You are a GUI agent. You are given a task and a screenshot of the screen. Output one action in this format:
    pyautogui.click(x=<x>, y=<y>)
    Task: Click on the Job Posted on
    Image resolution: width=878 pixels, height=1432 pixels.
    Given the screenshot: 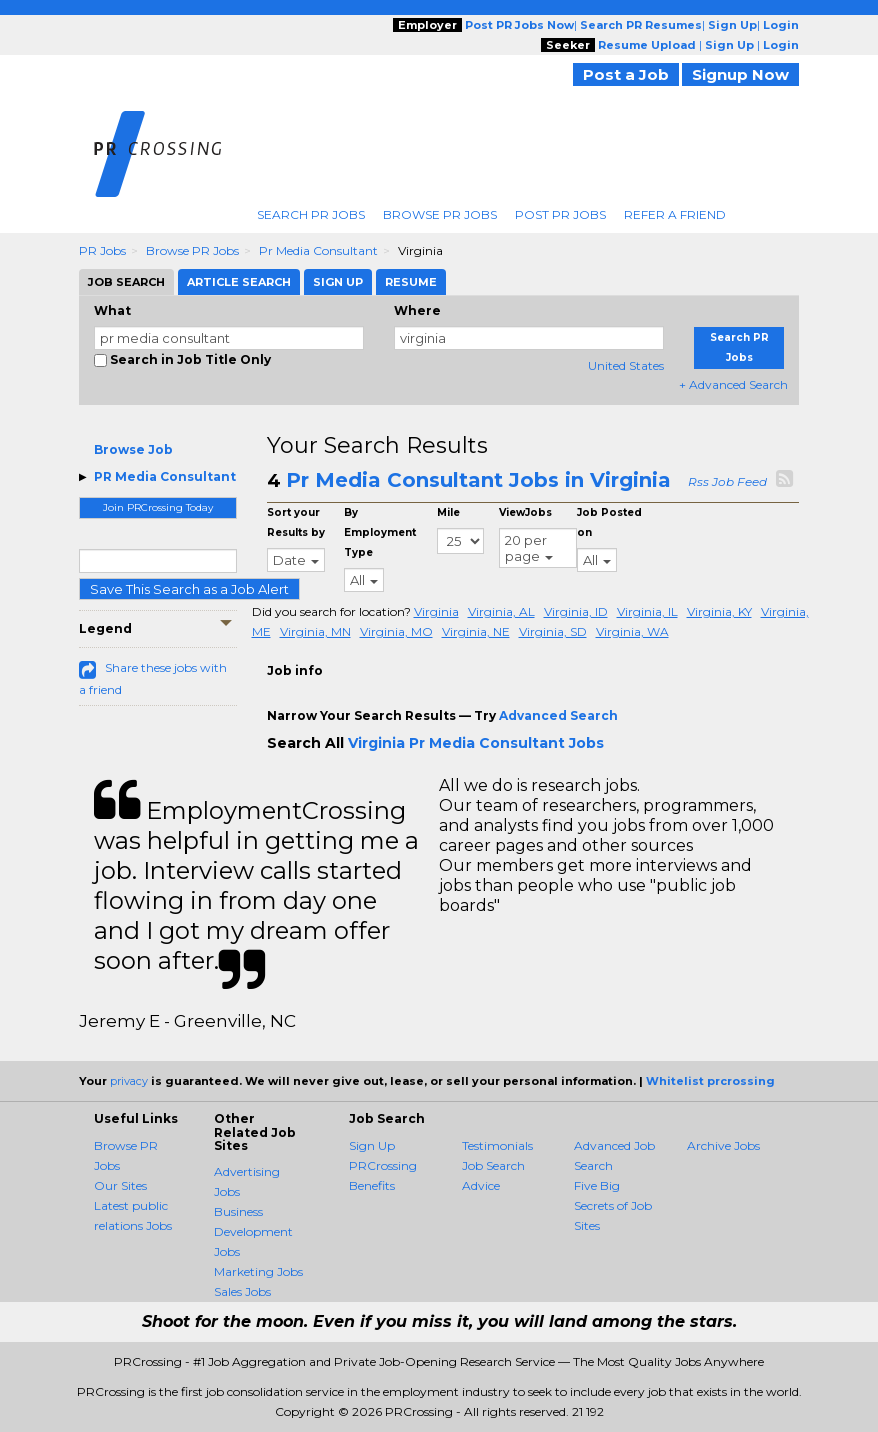 What is the action you would take?
    pyautogui.click(x=609, y=522)
    